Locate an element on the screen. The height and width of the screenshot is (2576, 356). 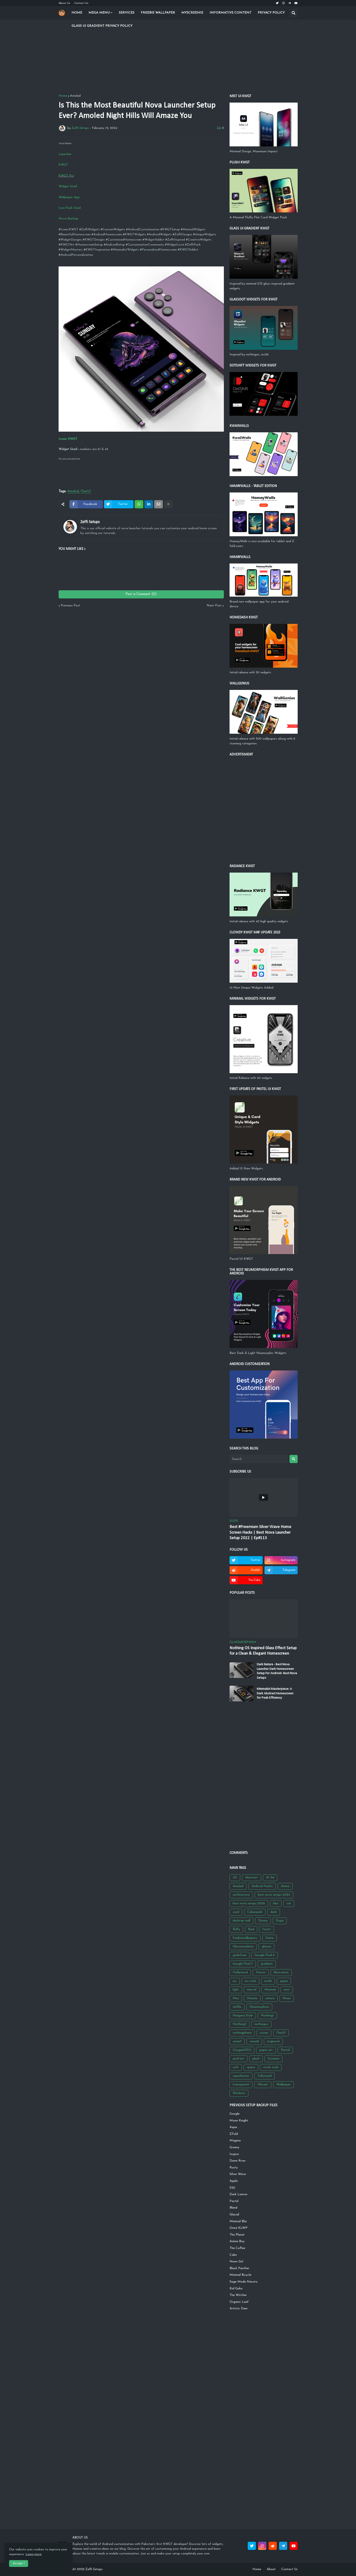
Android Hacks is located at coordinates (262, 1886).